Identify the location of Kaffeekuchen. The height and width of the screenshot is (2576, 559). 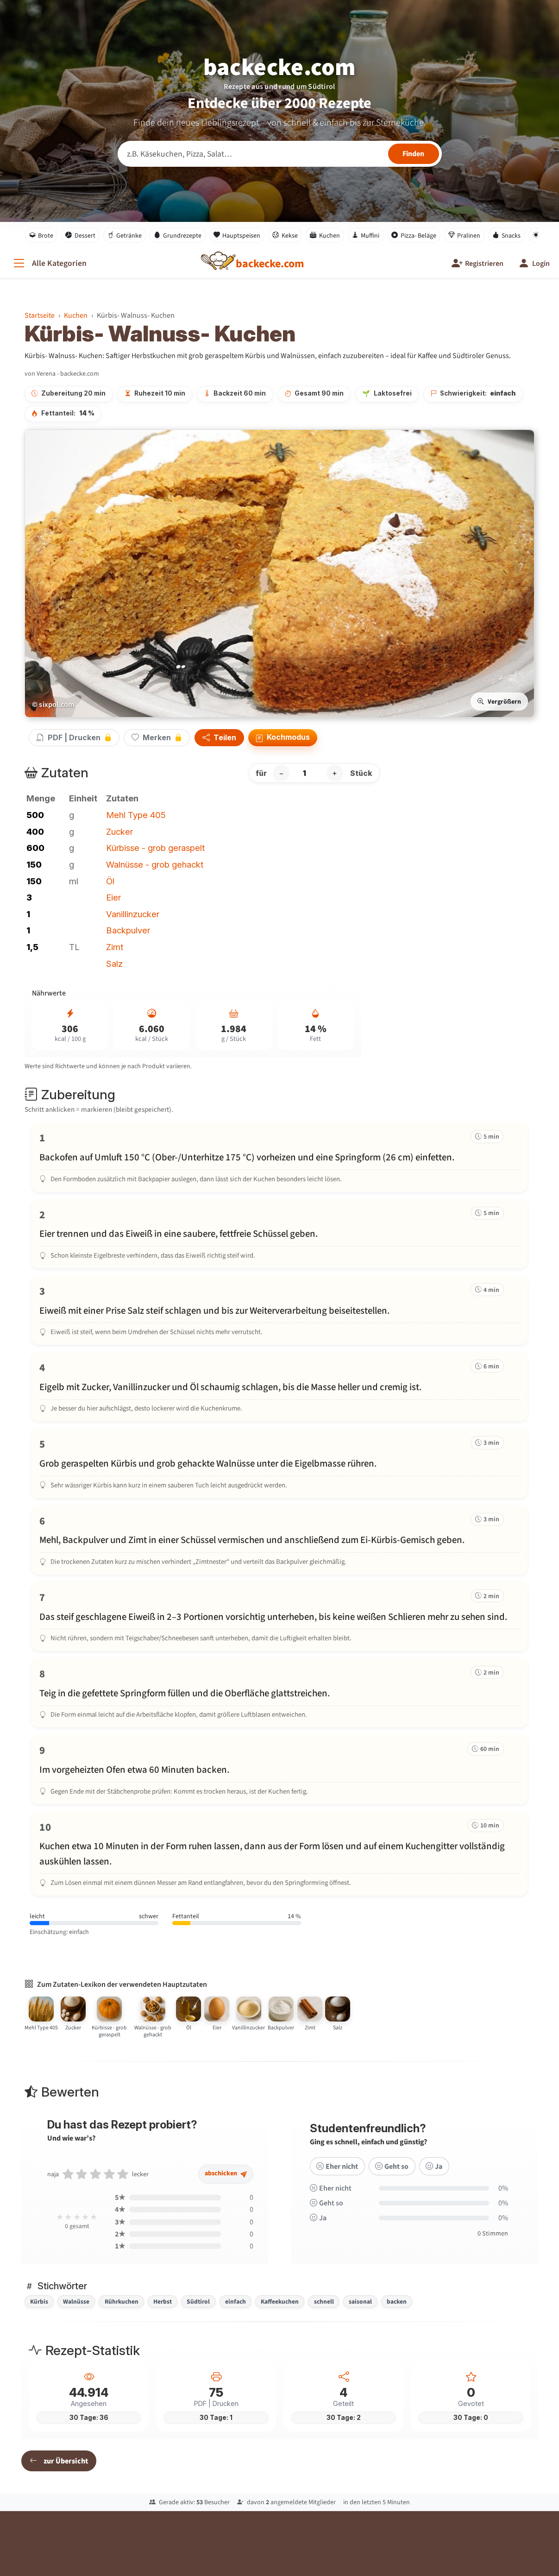
(280, 2301).